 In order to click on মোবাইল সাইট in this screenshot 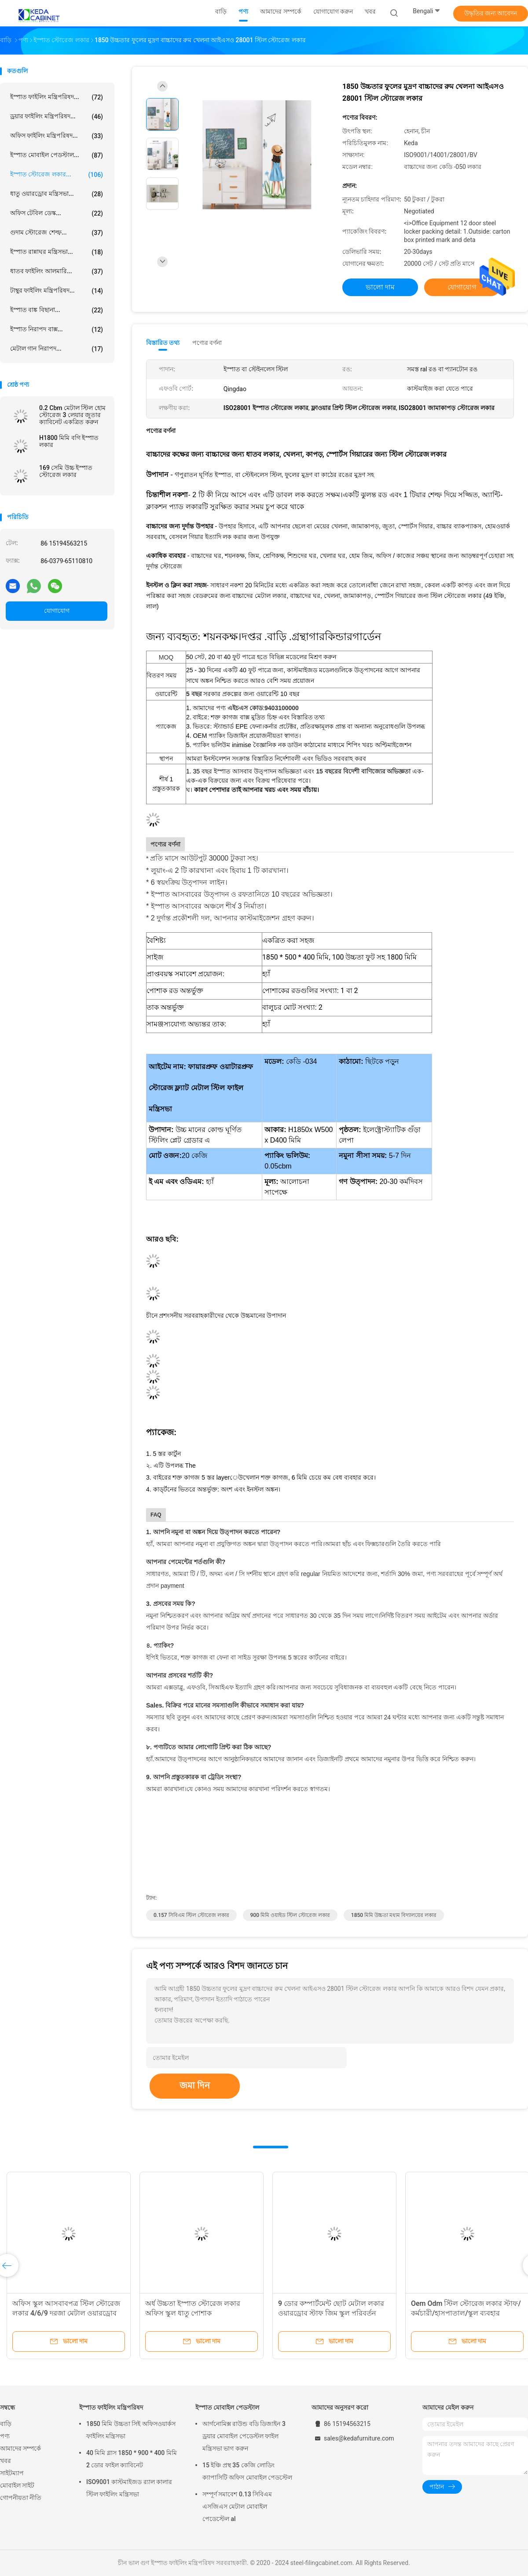, I will do `click(17, 2485)`.